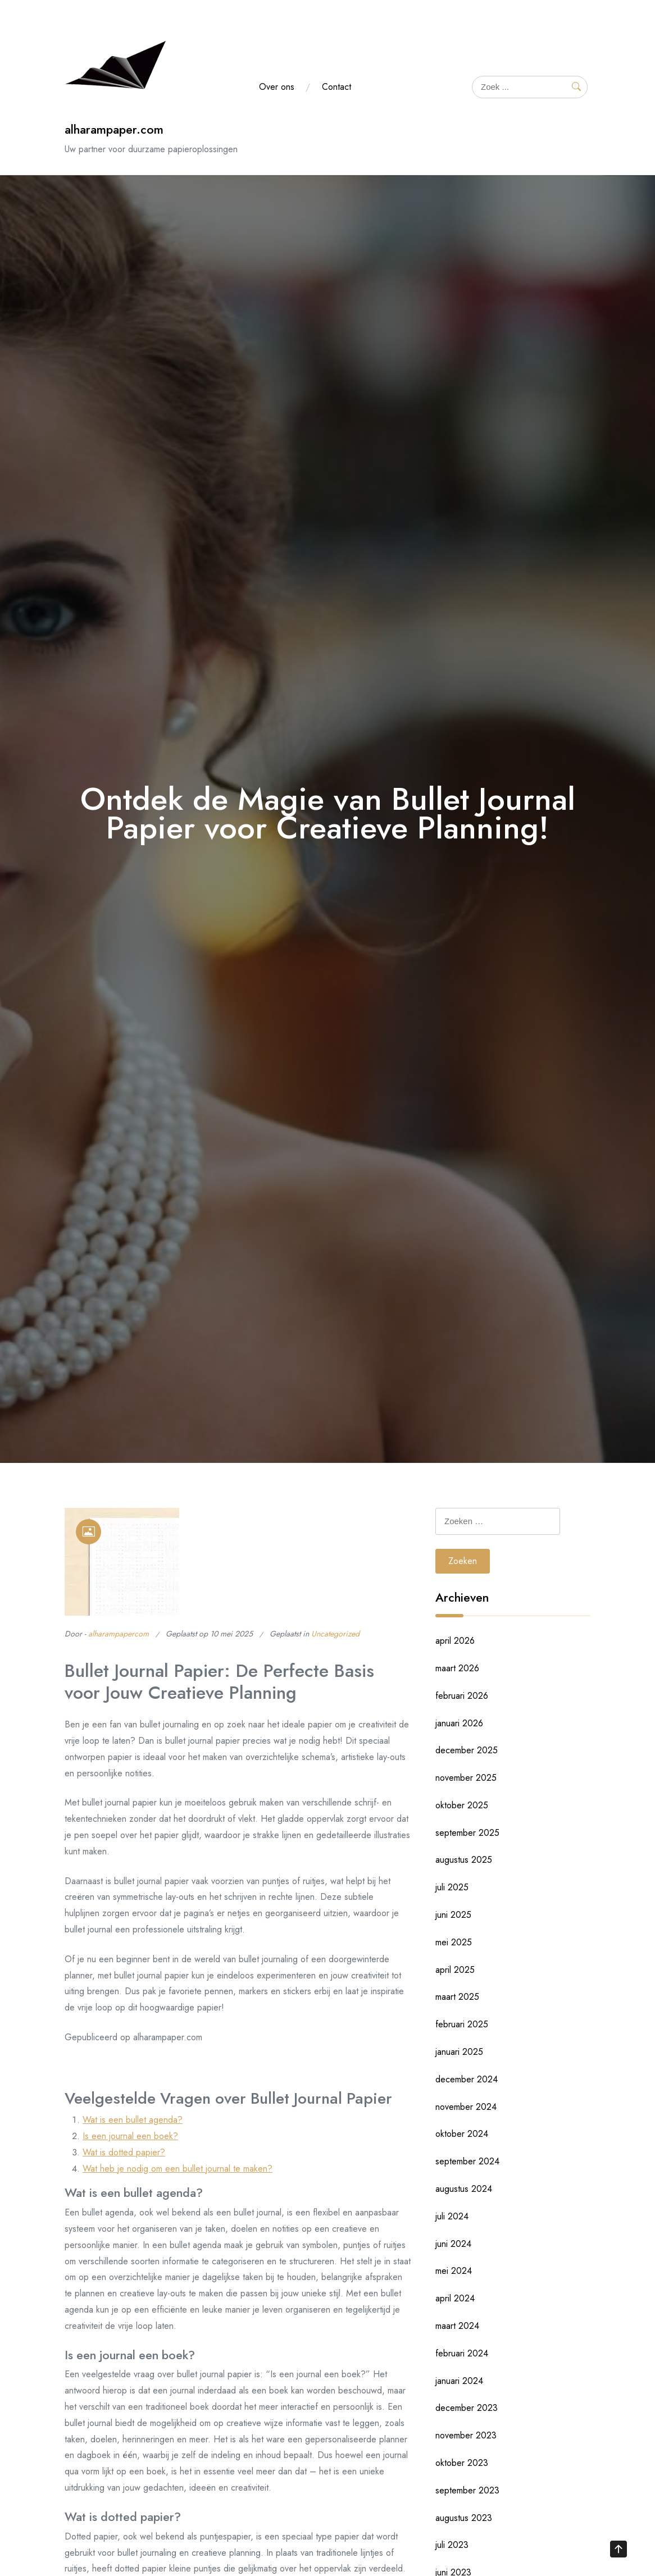 This screenshot has height=2576, width=655. What do you see at coordinates (455, 1969) in the screenshot?
I see `april 2025` at bounding box center [455, 1969].